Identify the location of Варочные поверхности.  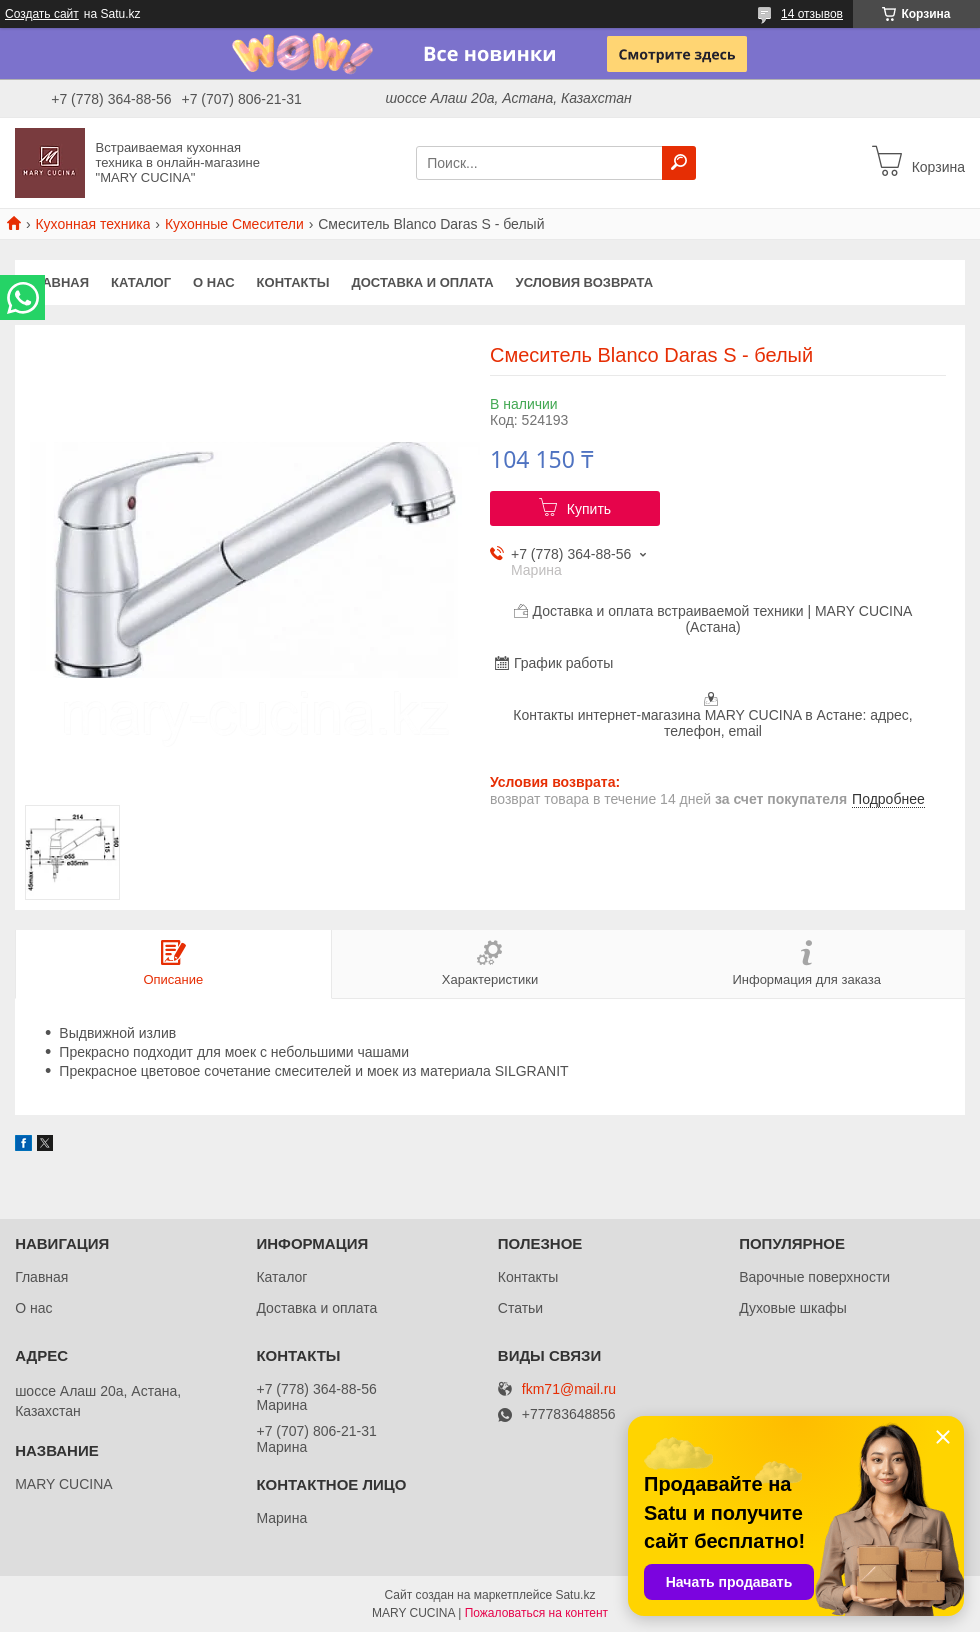
(814, 1277).